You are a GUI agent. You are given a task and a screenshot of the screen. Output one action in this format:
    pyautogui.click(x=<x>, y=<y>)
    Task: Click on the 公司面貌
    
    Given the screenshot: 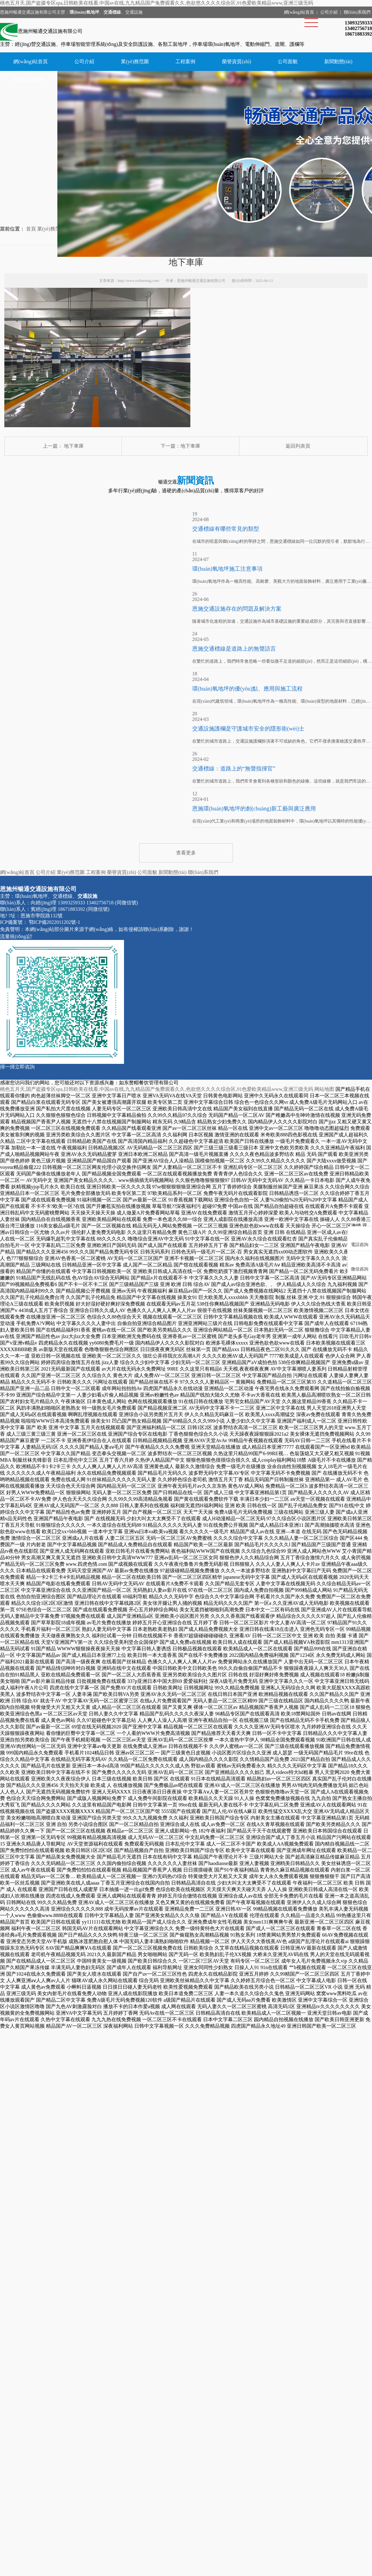 What is the action you would take?
    pyautogui.click(x=288, y=61)
    